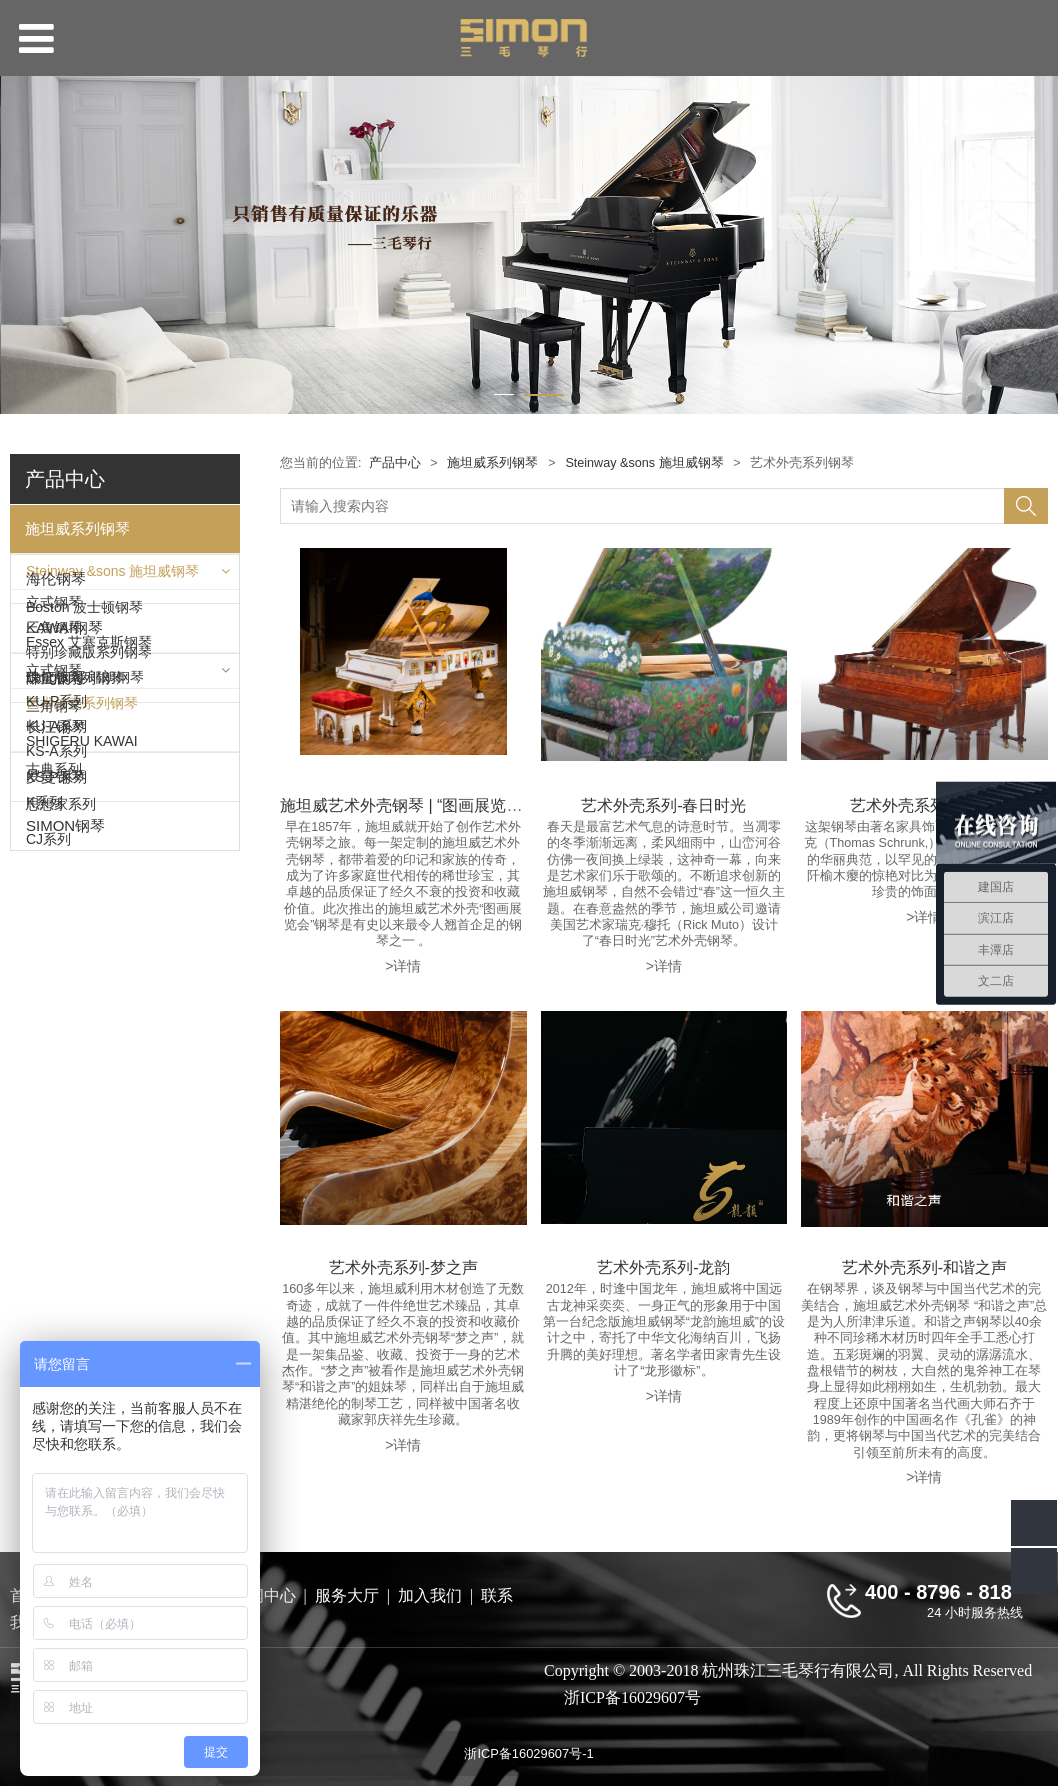 This screenshot has width=1058, height=1786. I want to click on 艺术外壳系列钢琴, so click(82, 713).